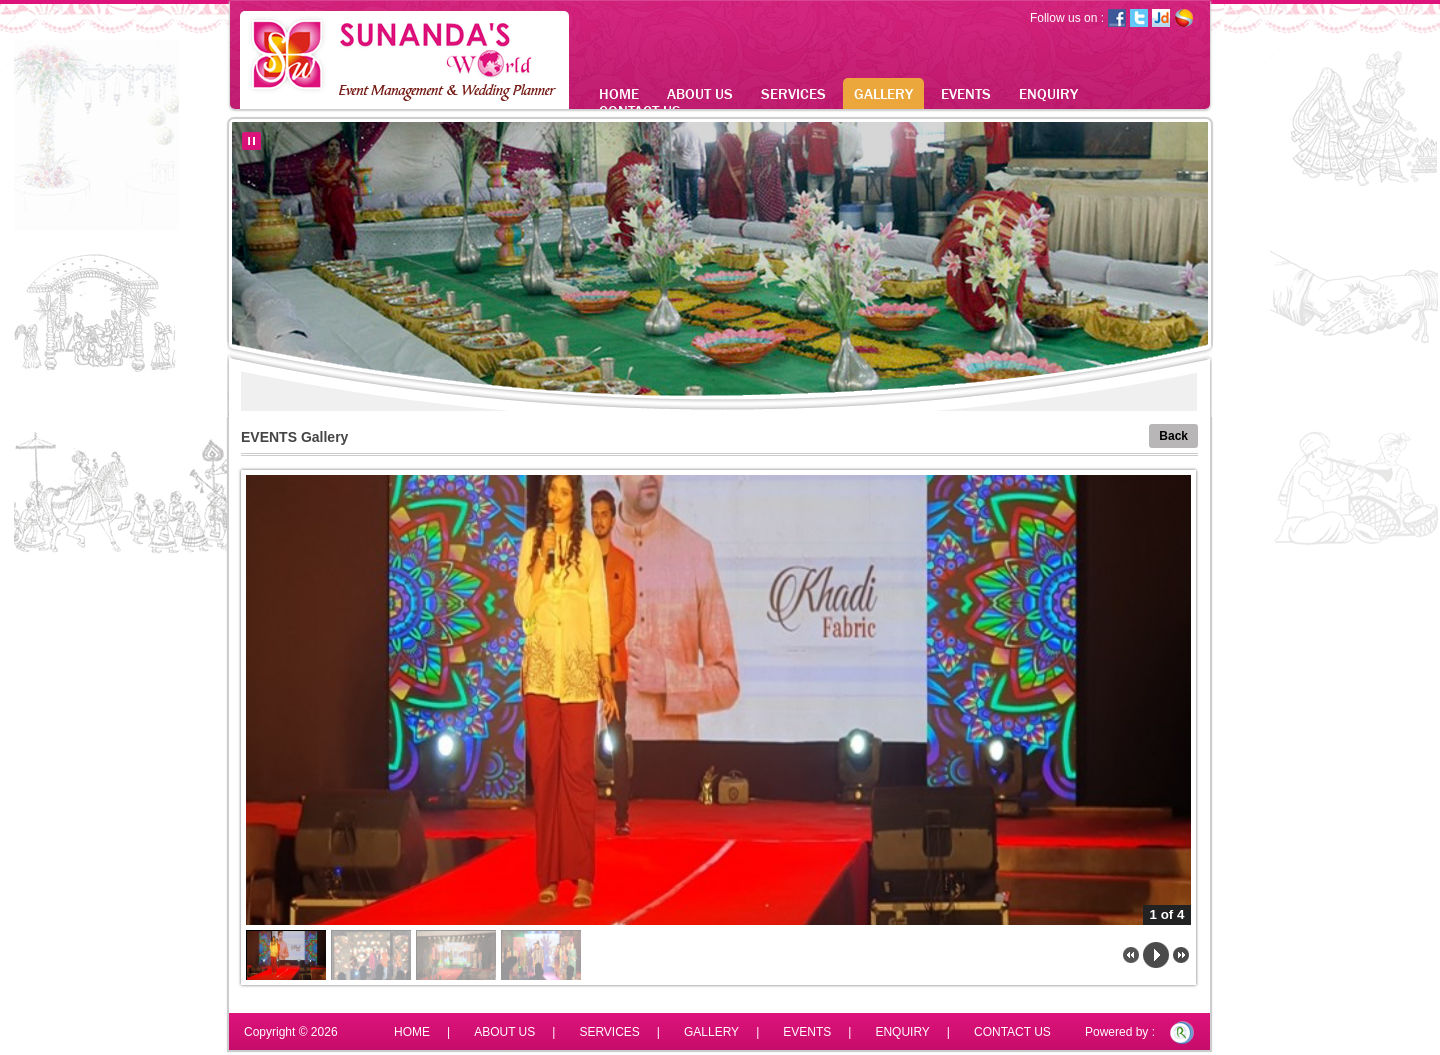  Describe the element at coordinates (619, 93) in the screenshot. I see `HOME` at that location.